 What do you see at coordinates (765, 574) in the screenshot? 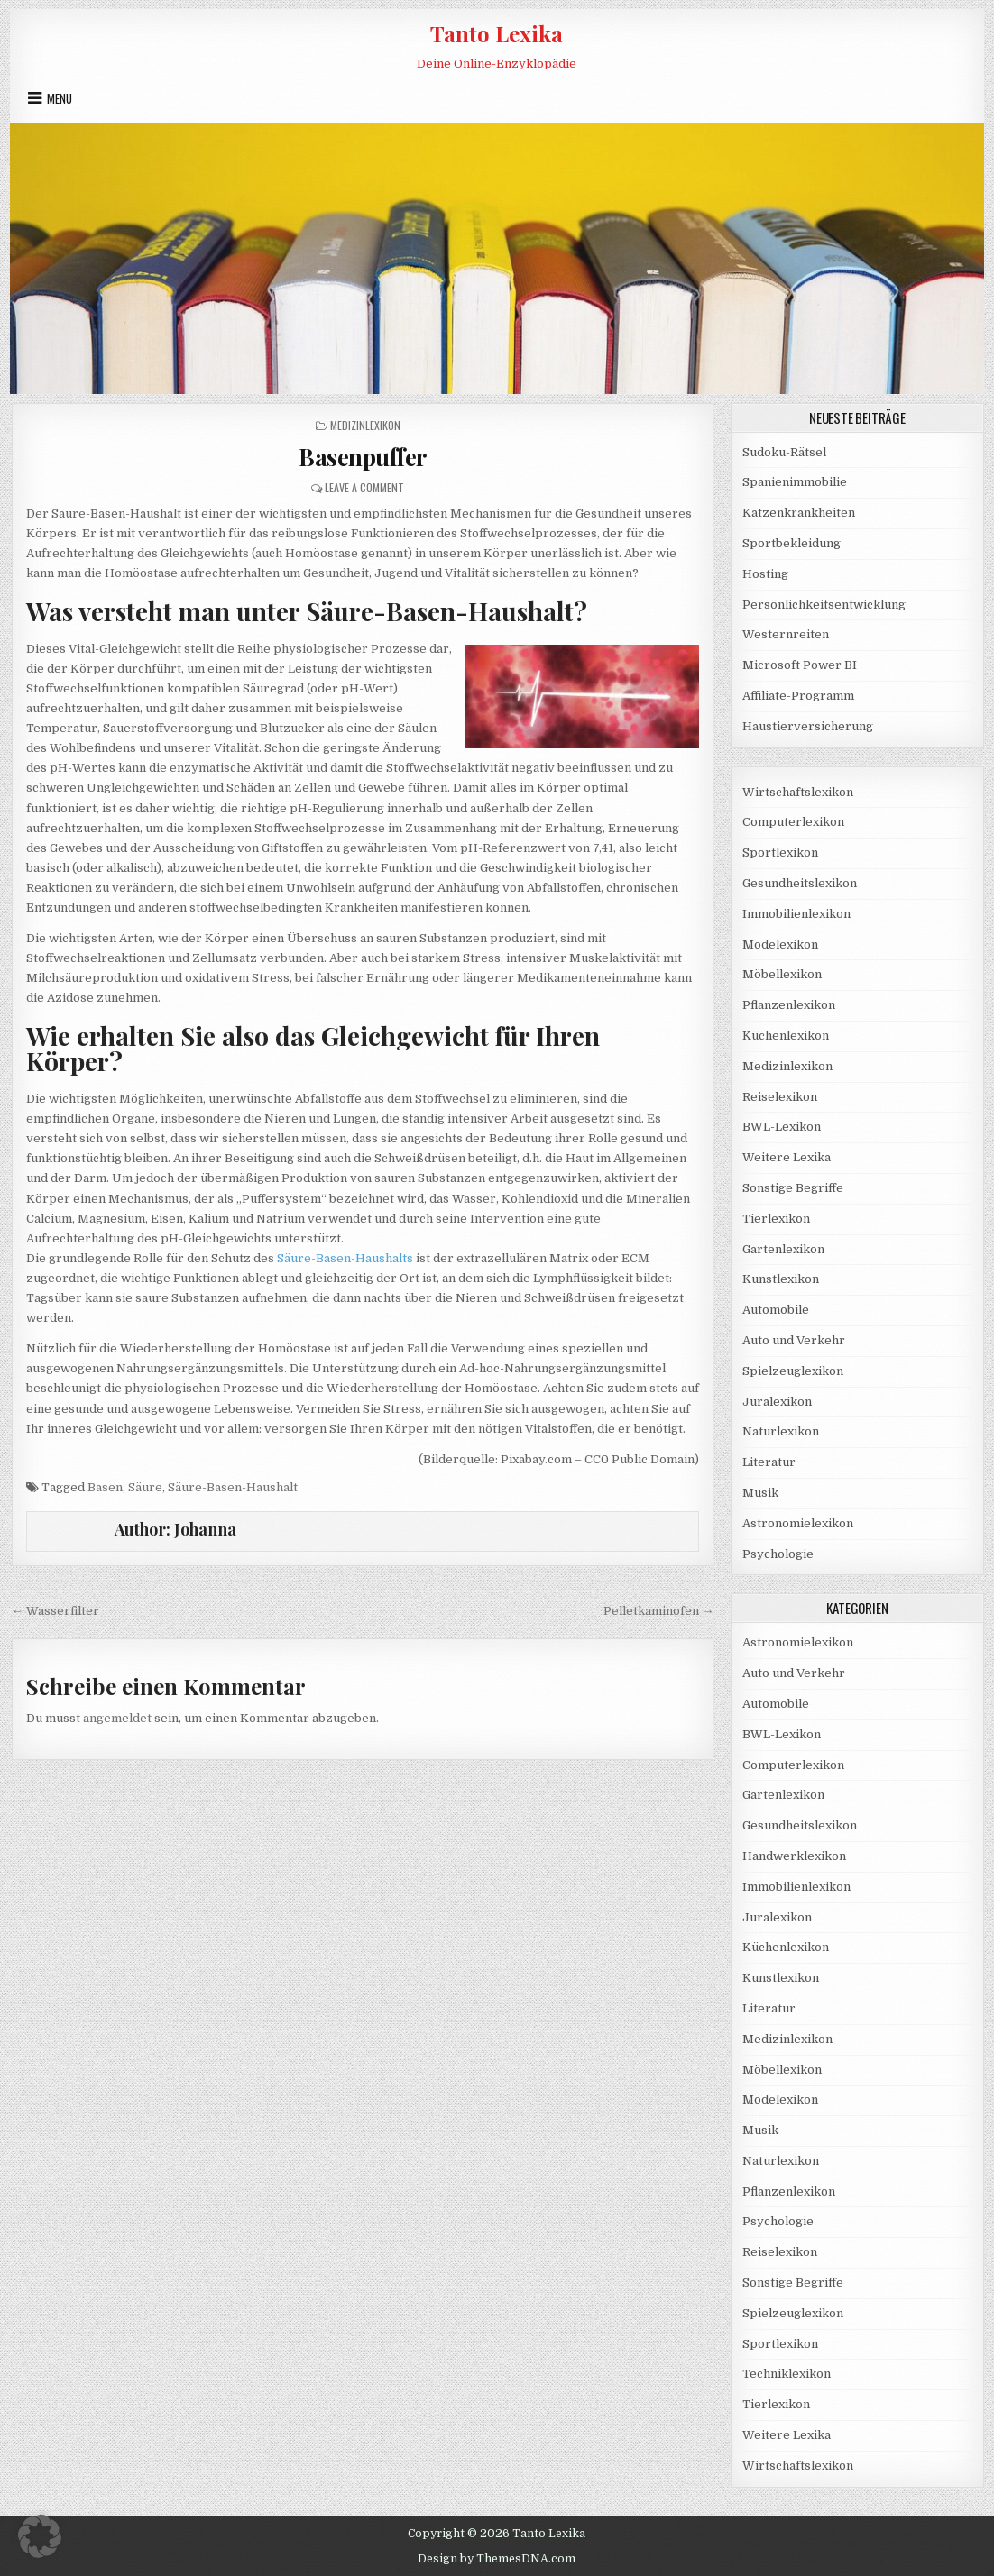
I see `Hosting` at bounding box center [765, 574].